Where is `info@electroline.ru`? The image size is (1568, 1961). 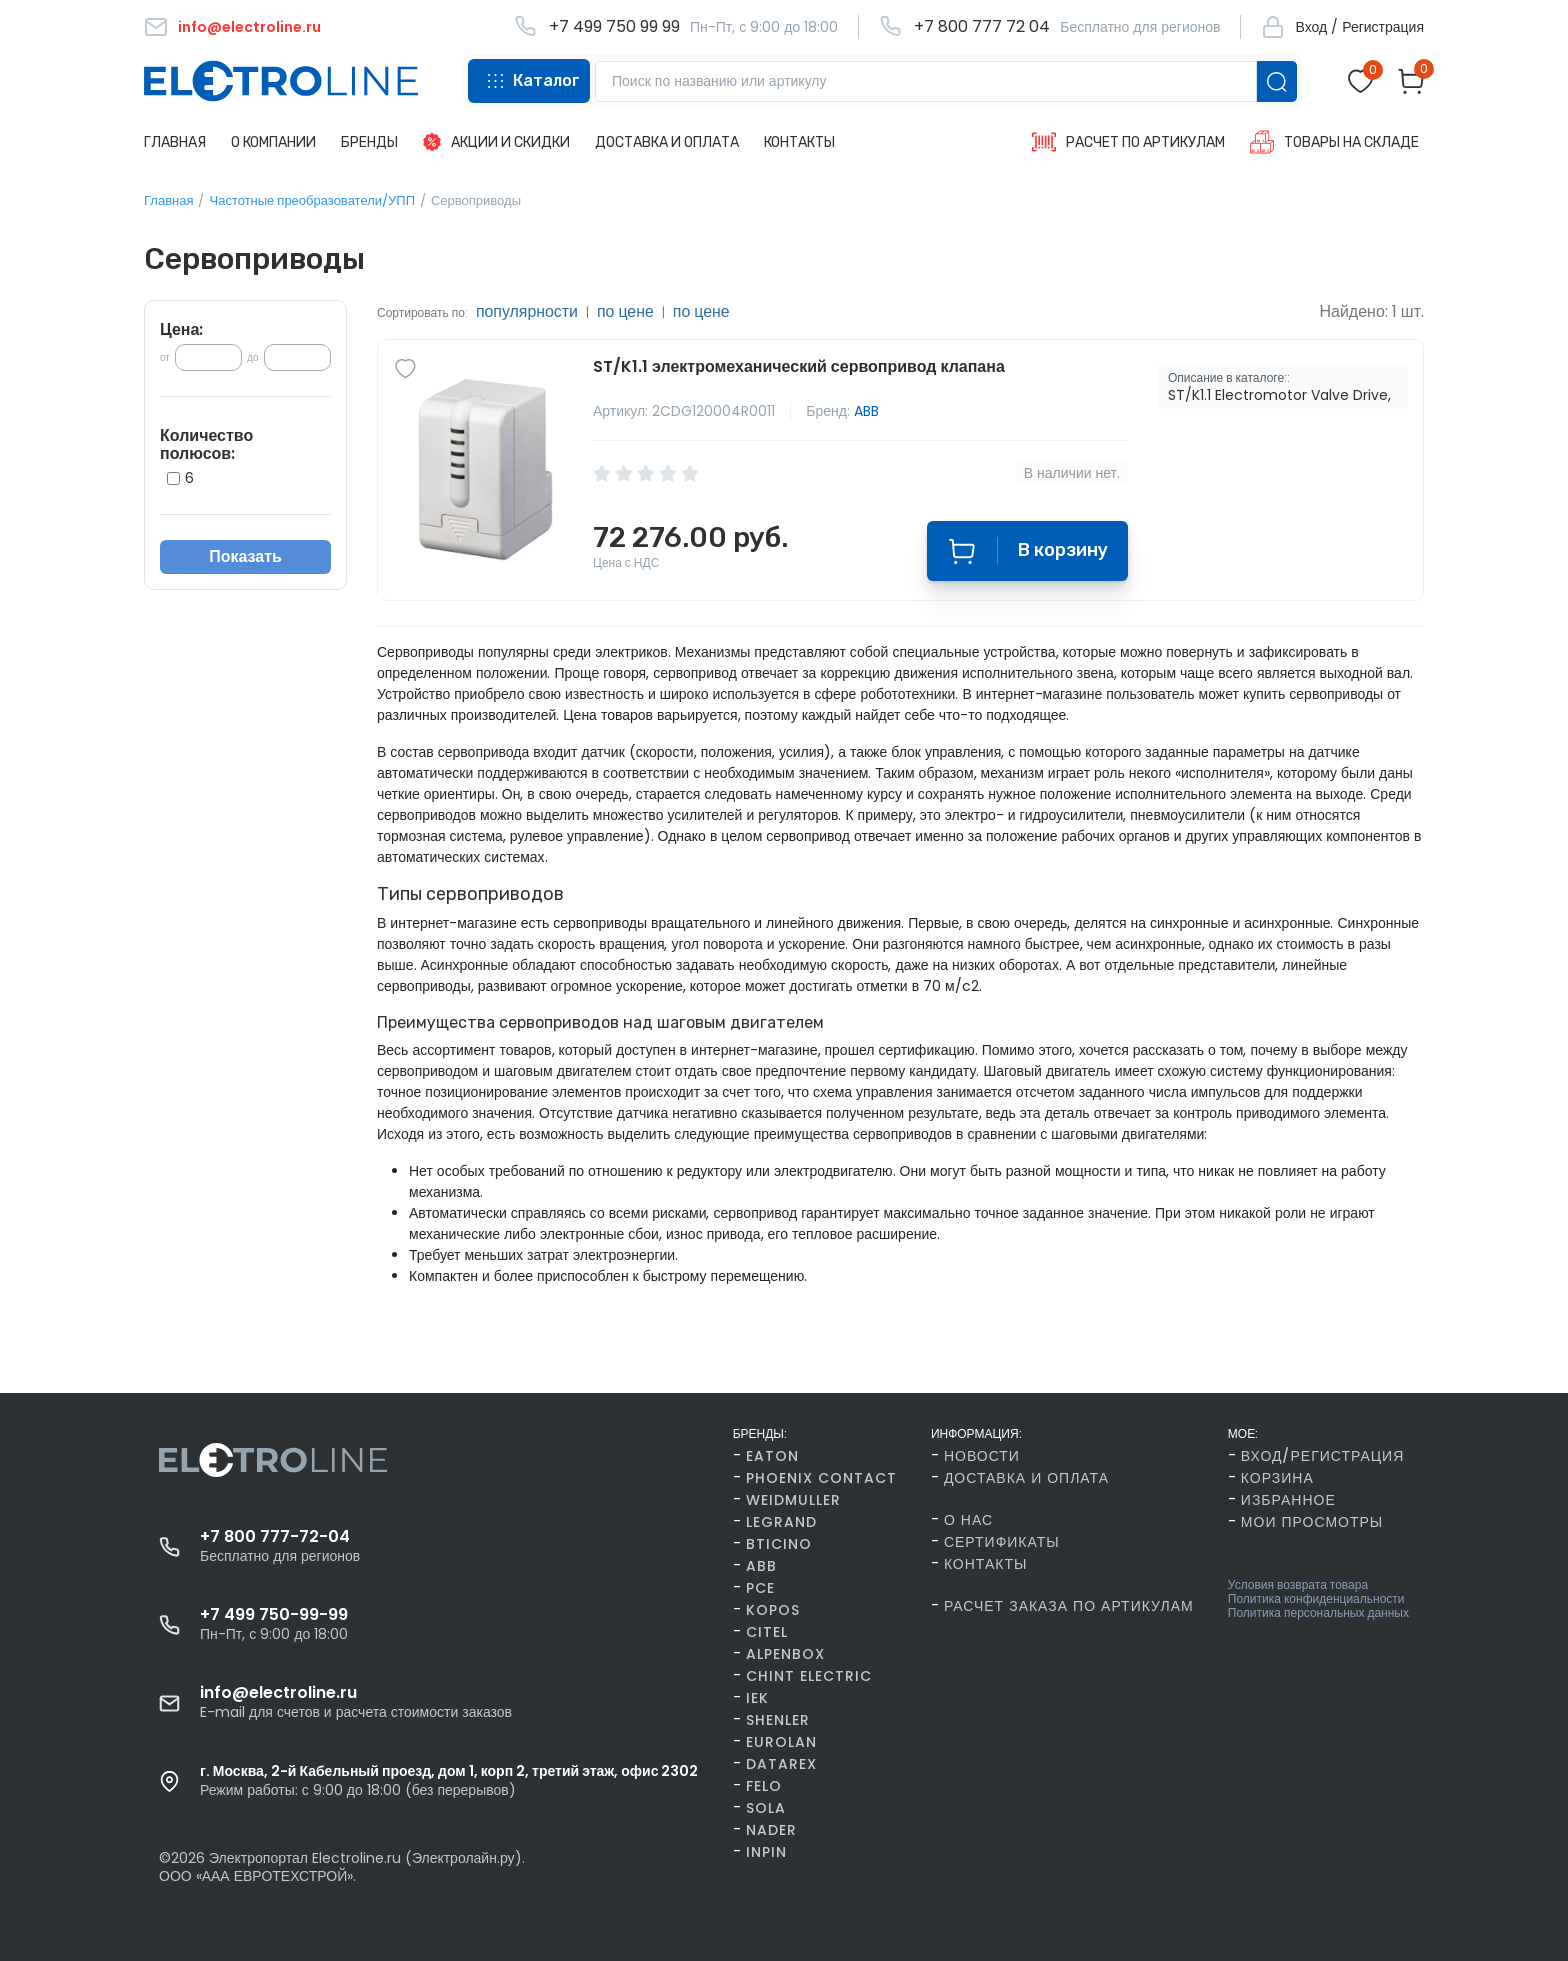
info@electroline.ru is located at coordinates (278, 1693).